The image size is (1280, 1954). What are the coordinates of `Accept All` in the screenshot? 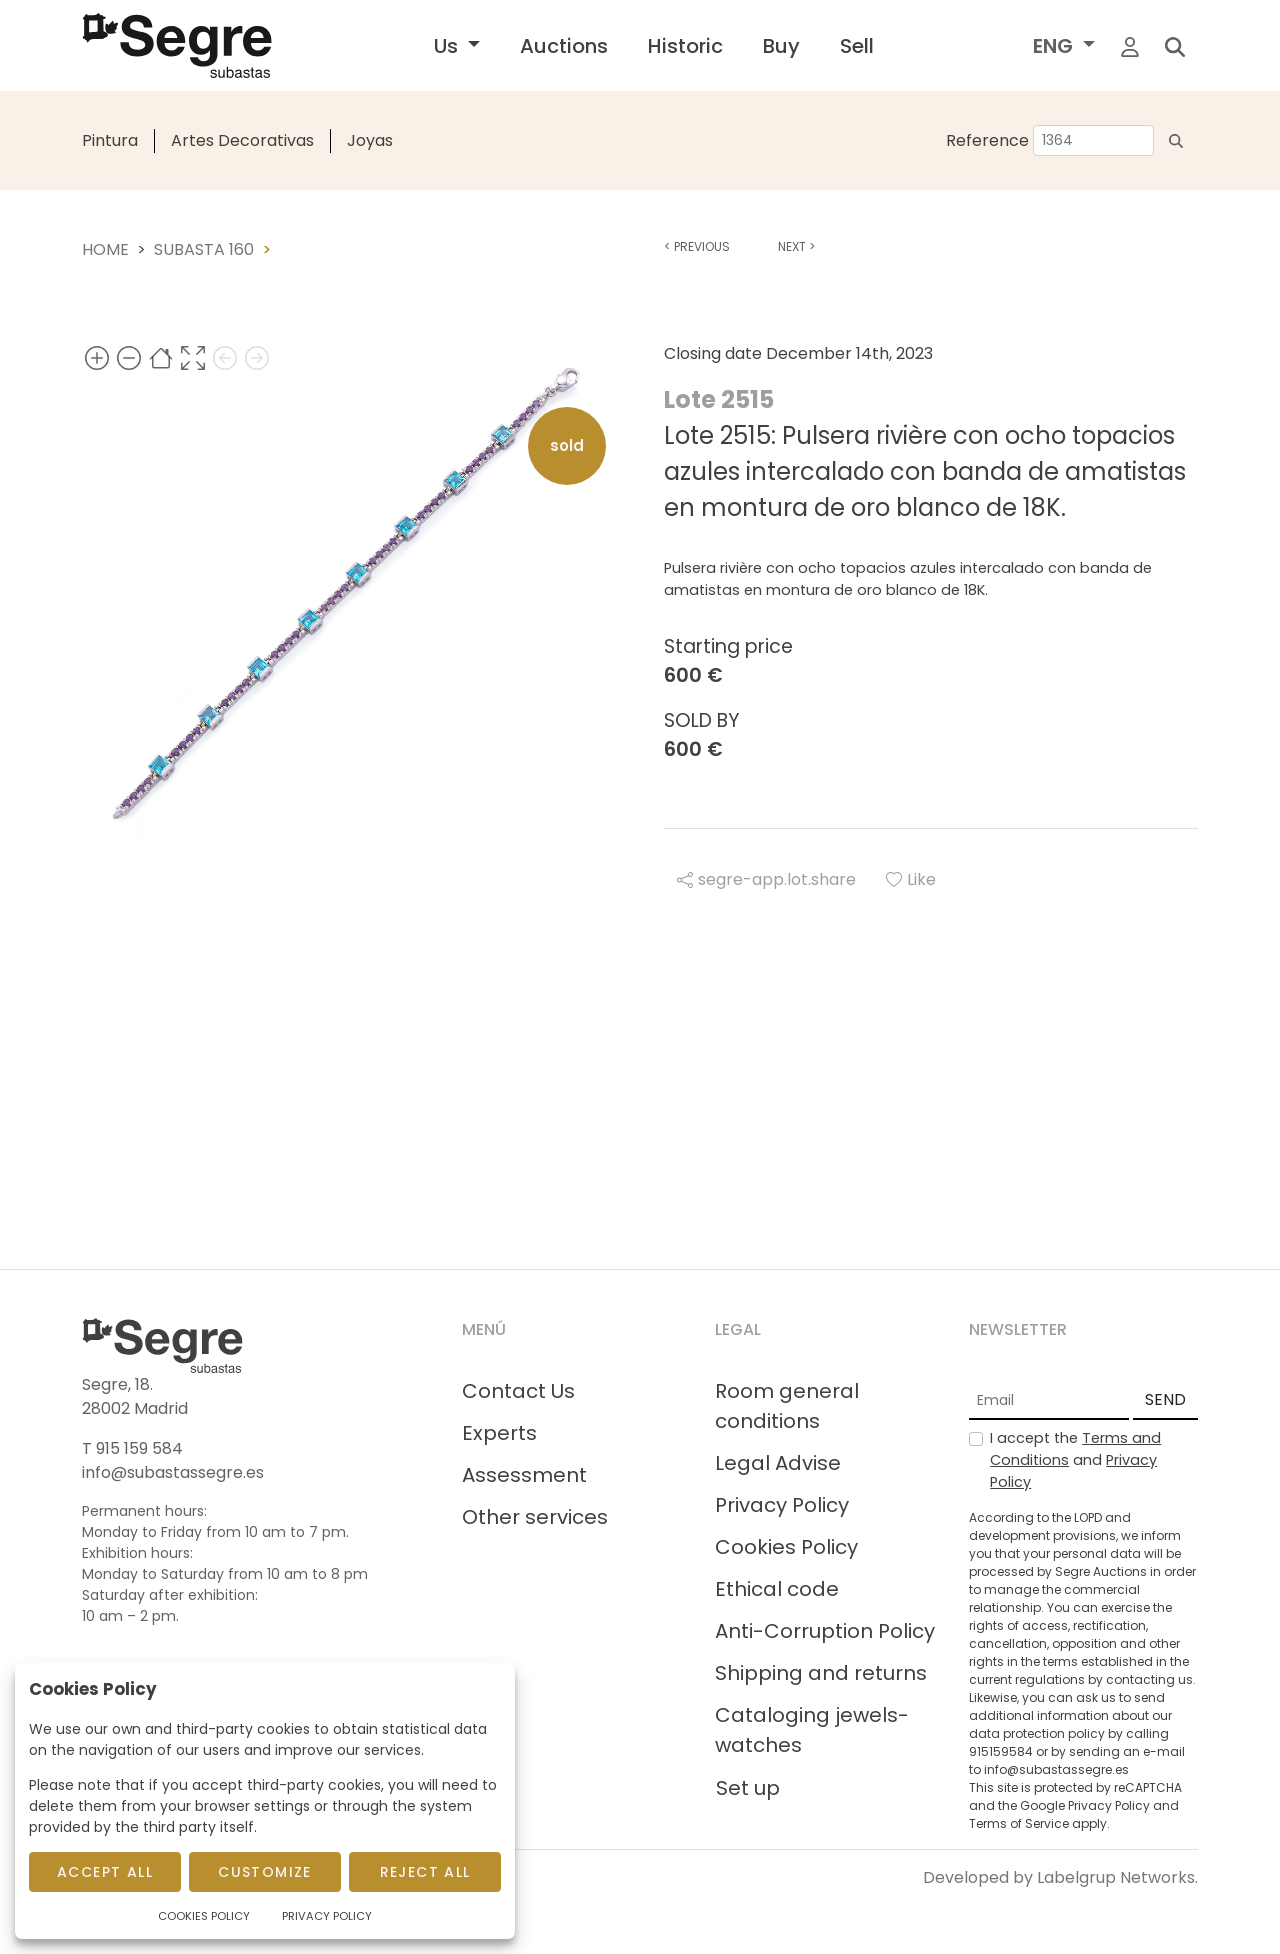 It's located at (105, 1872).